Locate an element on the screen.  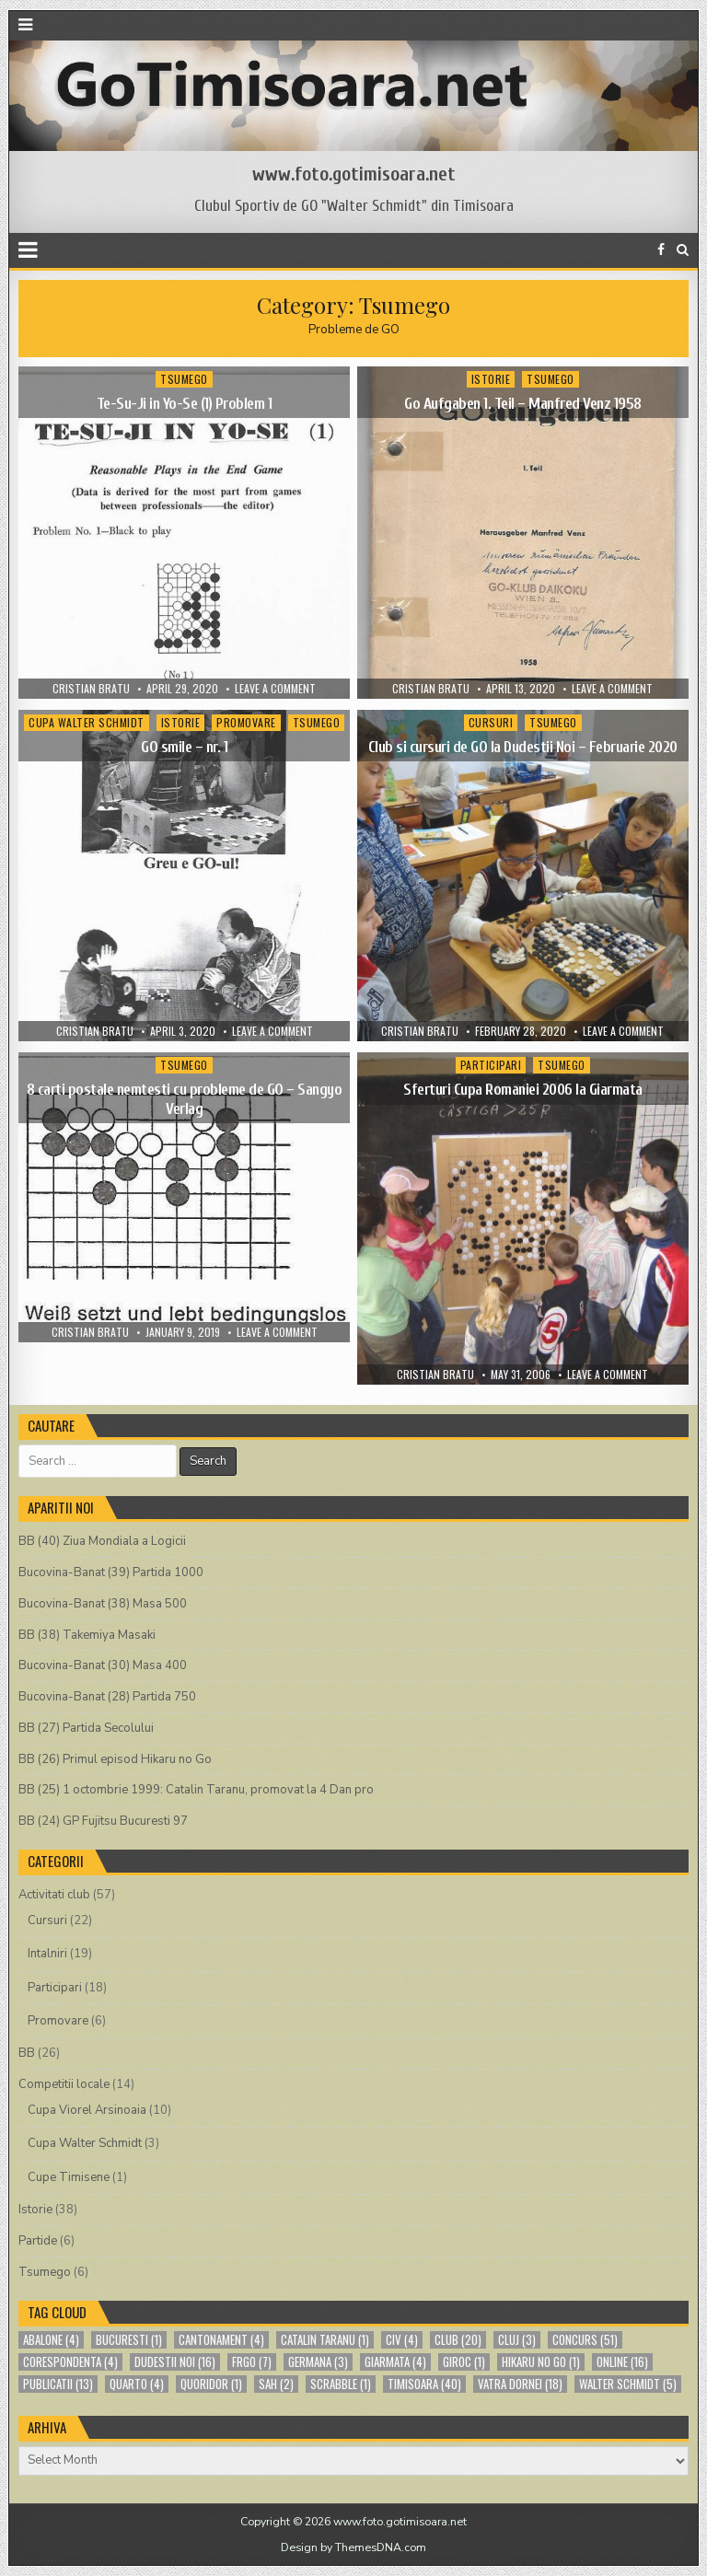
BB (26) Primul episod Hikaru no Go is located at coordinates (115, 1759).